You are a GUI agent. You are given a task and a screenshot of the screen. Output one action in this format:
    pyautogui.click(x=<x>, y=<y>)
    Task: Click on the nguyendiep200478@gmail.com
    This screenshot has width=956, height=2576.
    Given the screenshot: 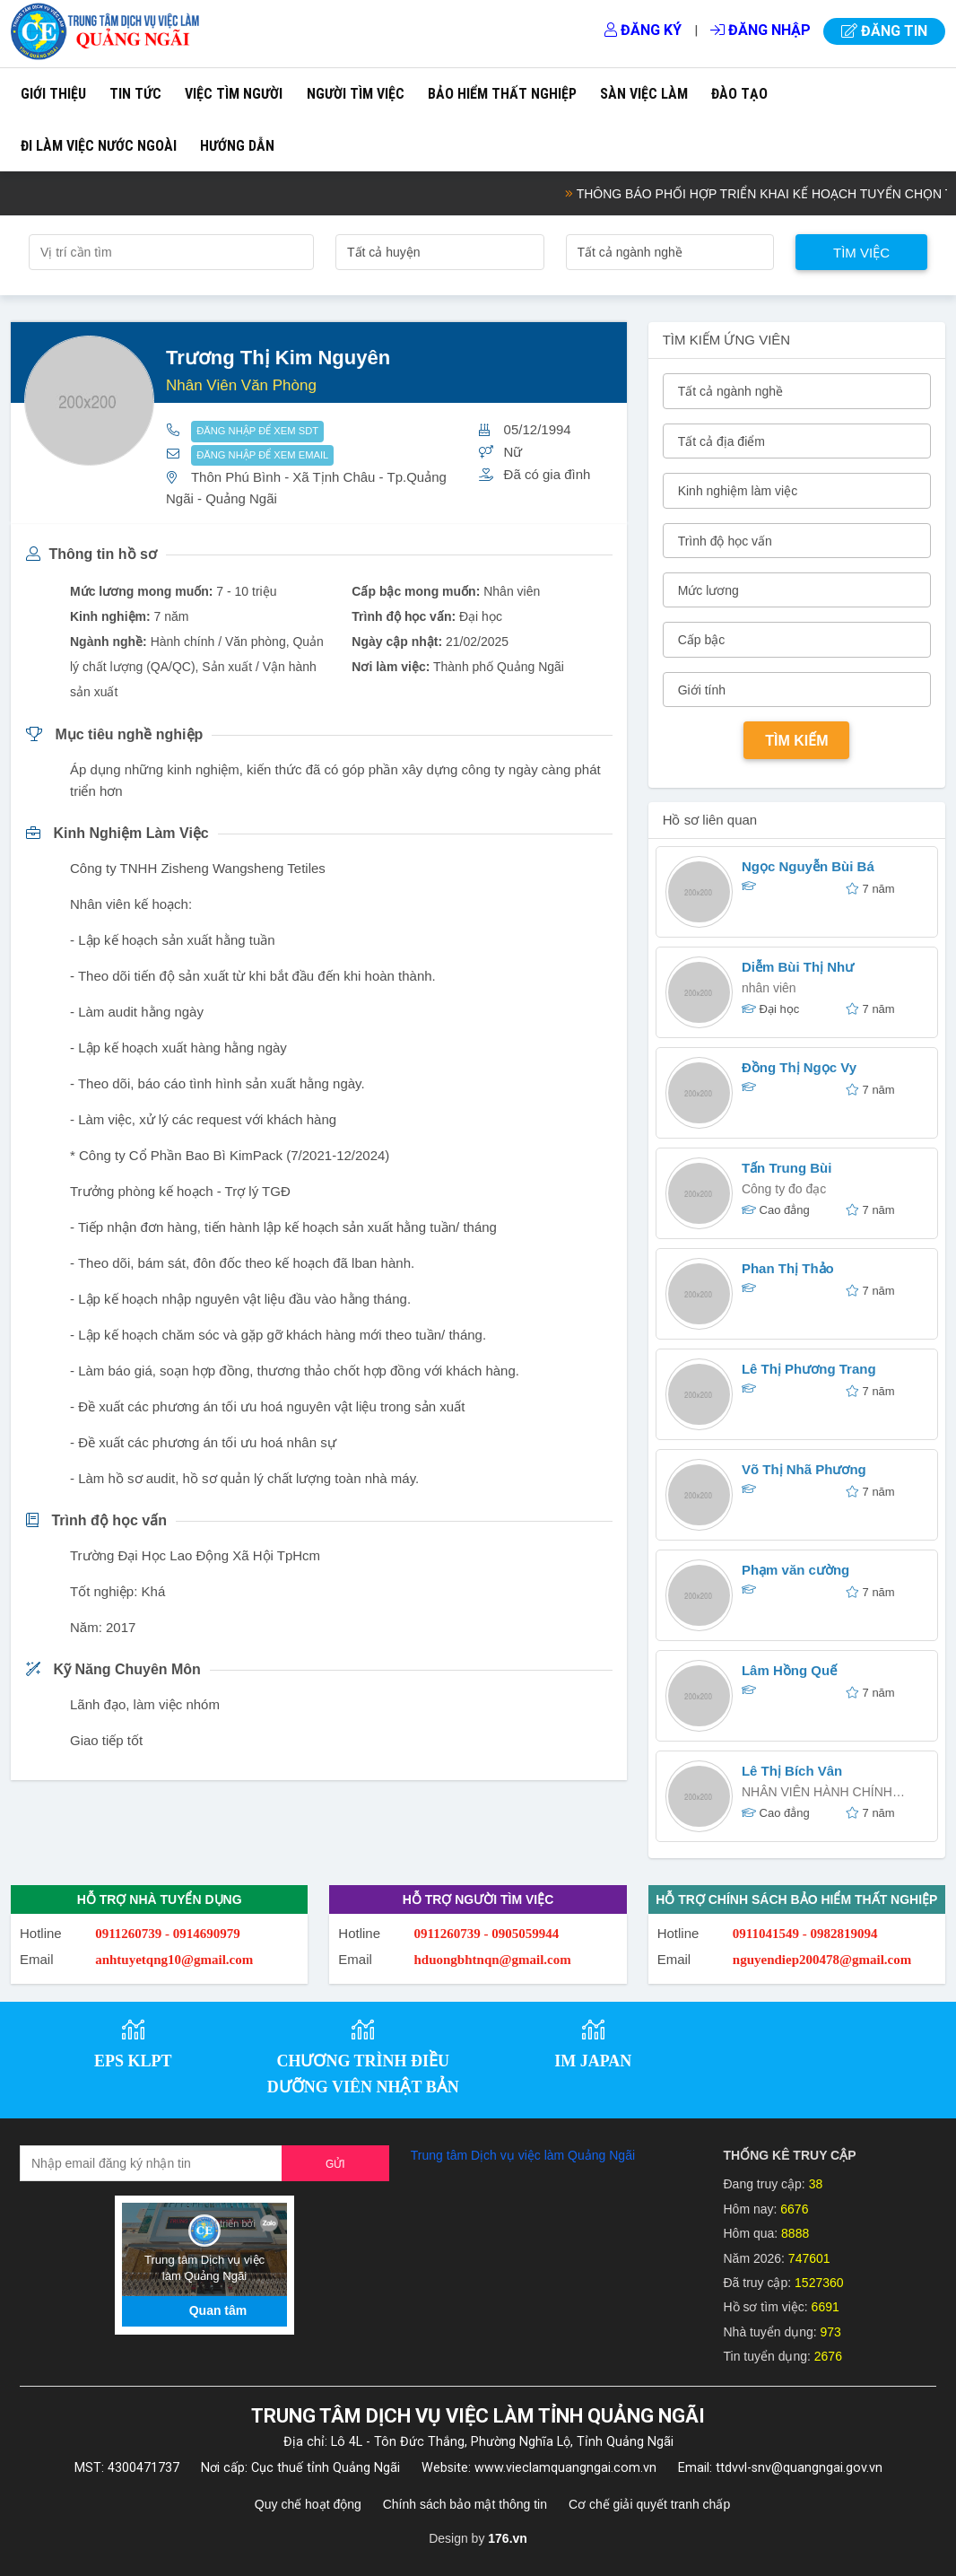 What is the action you would take?
    pyautogui.click(x=822, y=1959)
    